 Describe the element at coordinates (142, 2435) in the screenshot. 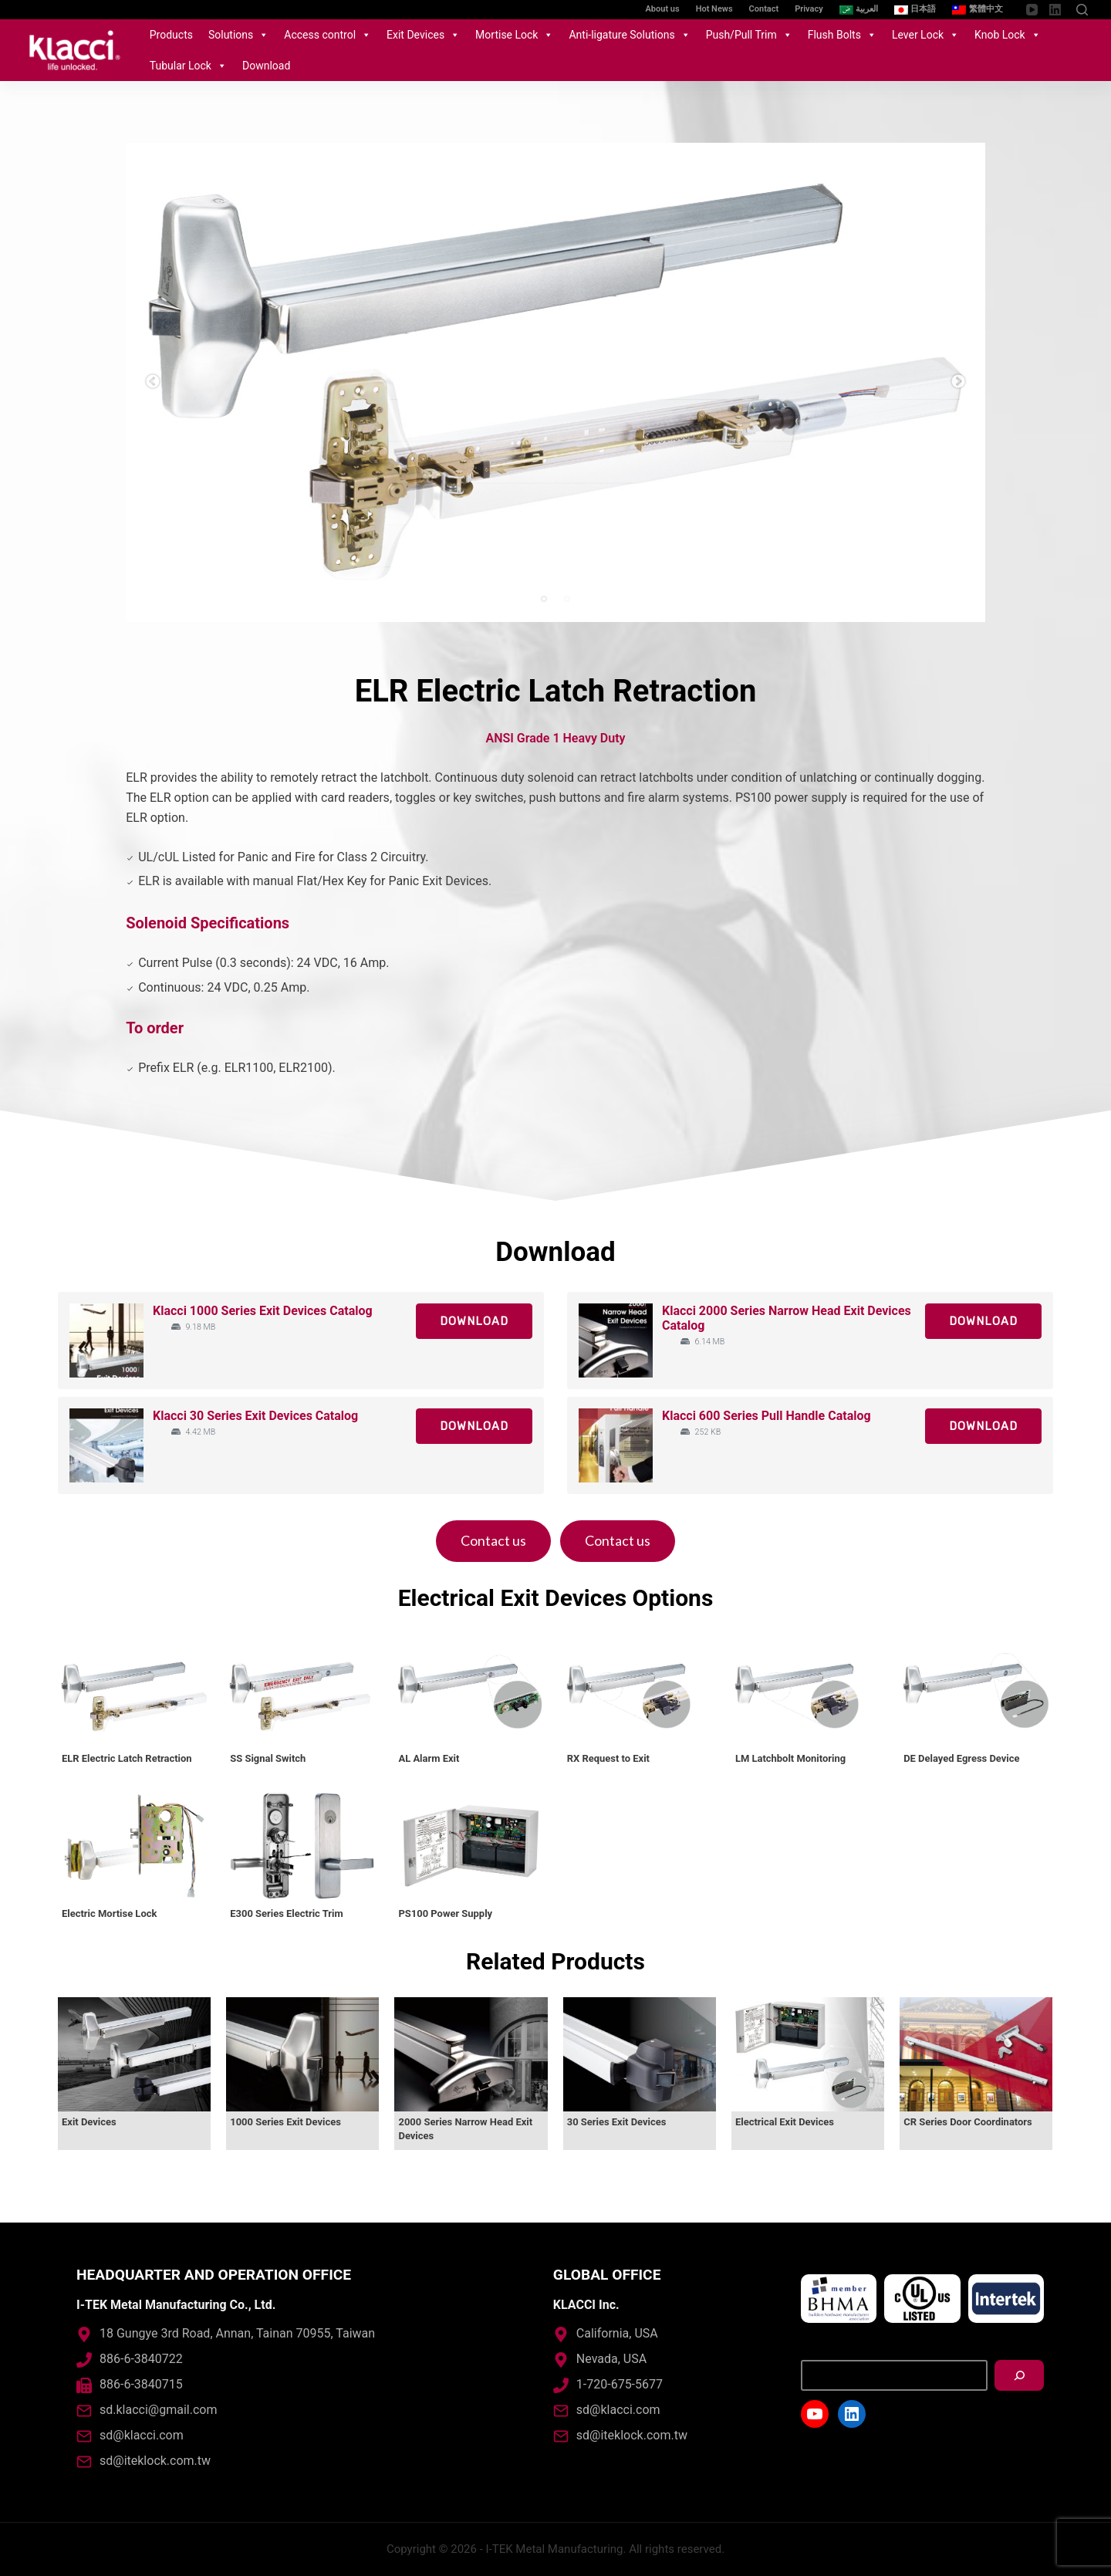

I see `sd@klacci.com` at that location.